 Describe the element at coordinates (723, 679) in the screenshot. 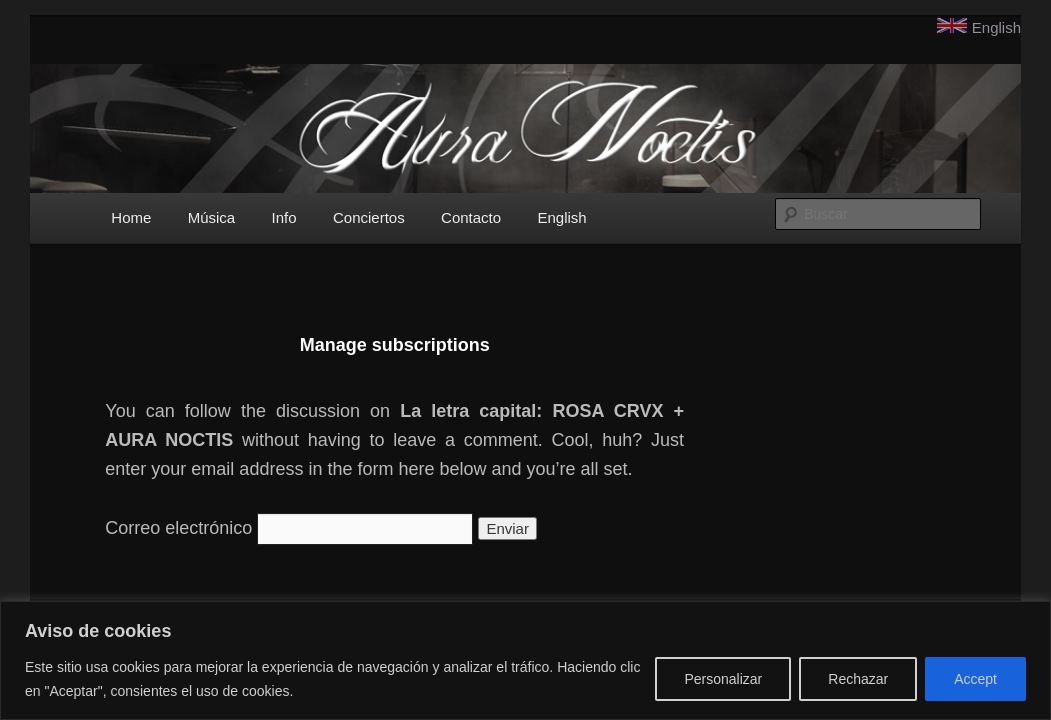

I see `Personalizar` at that location.